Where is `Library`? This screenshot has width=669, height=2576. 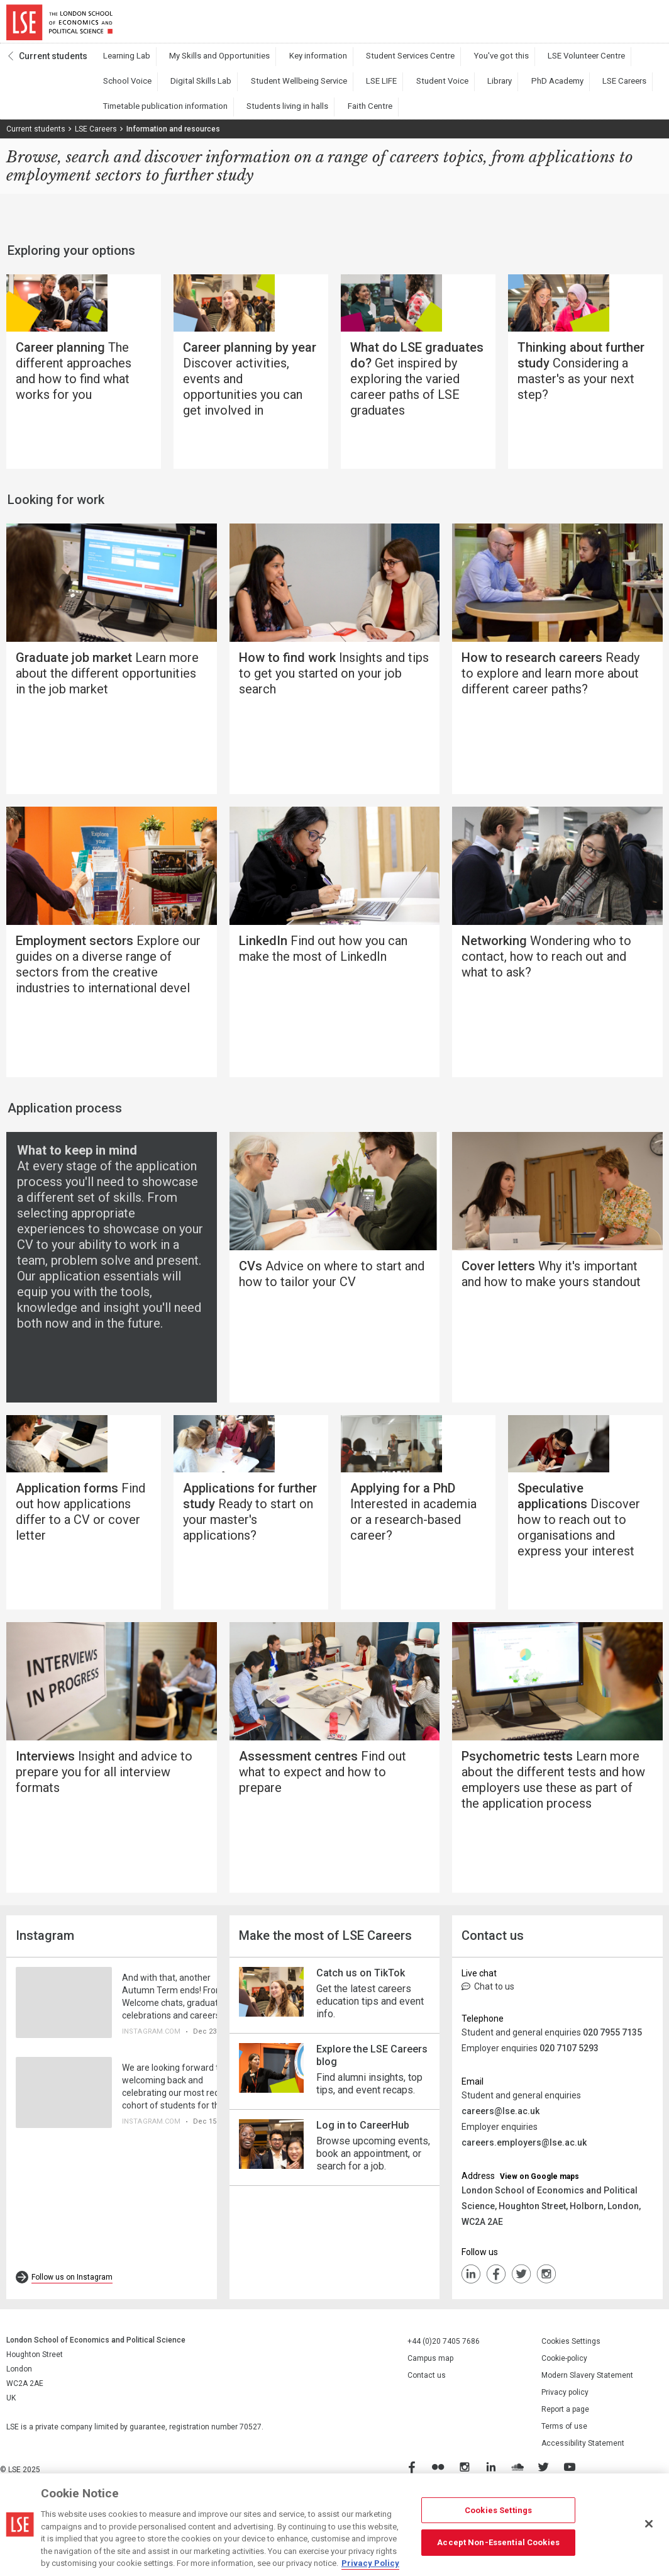
Library is located at coordinates (383, 88).